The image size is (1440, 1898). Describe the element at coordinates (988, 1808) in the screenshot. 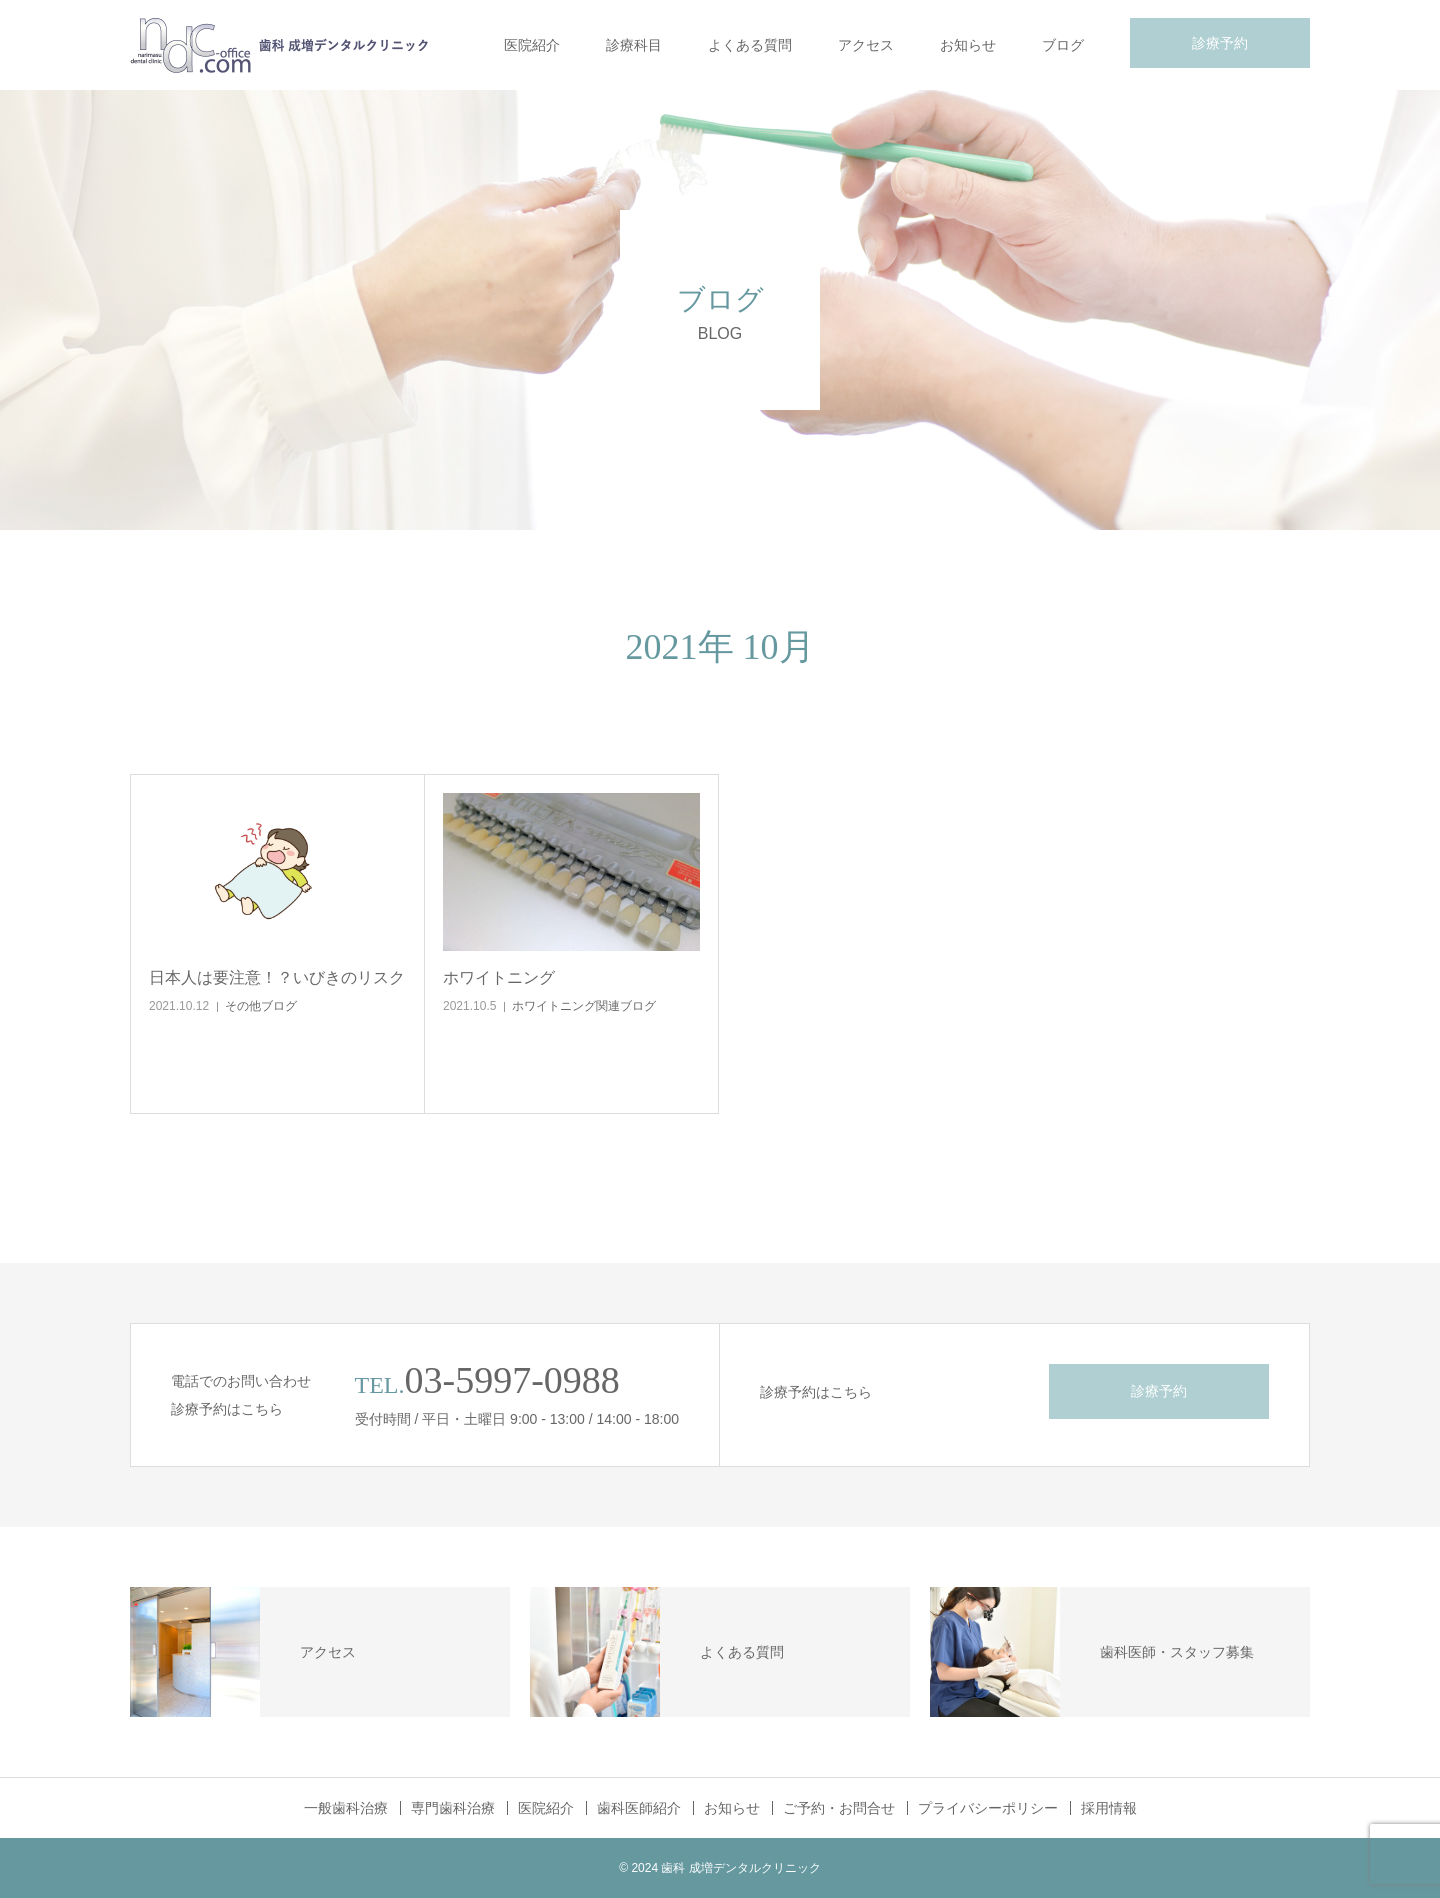

I see `プライバシーポリシー` at that location.